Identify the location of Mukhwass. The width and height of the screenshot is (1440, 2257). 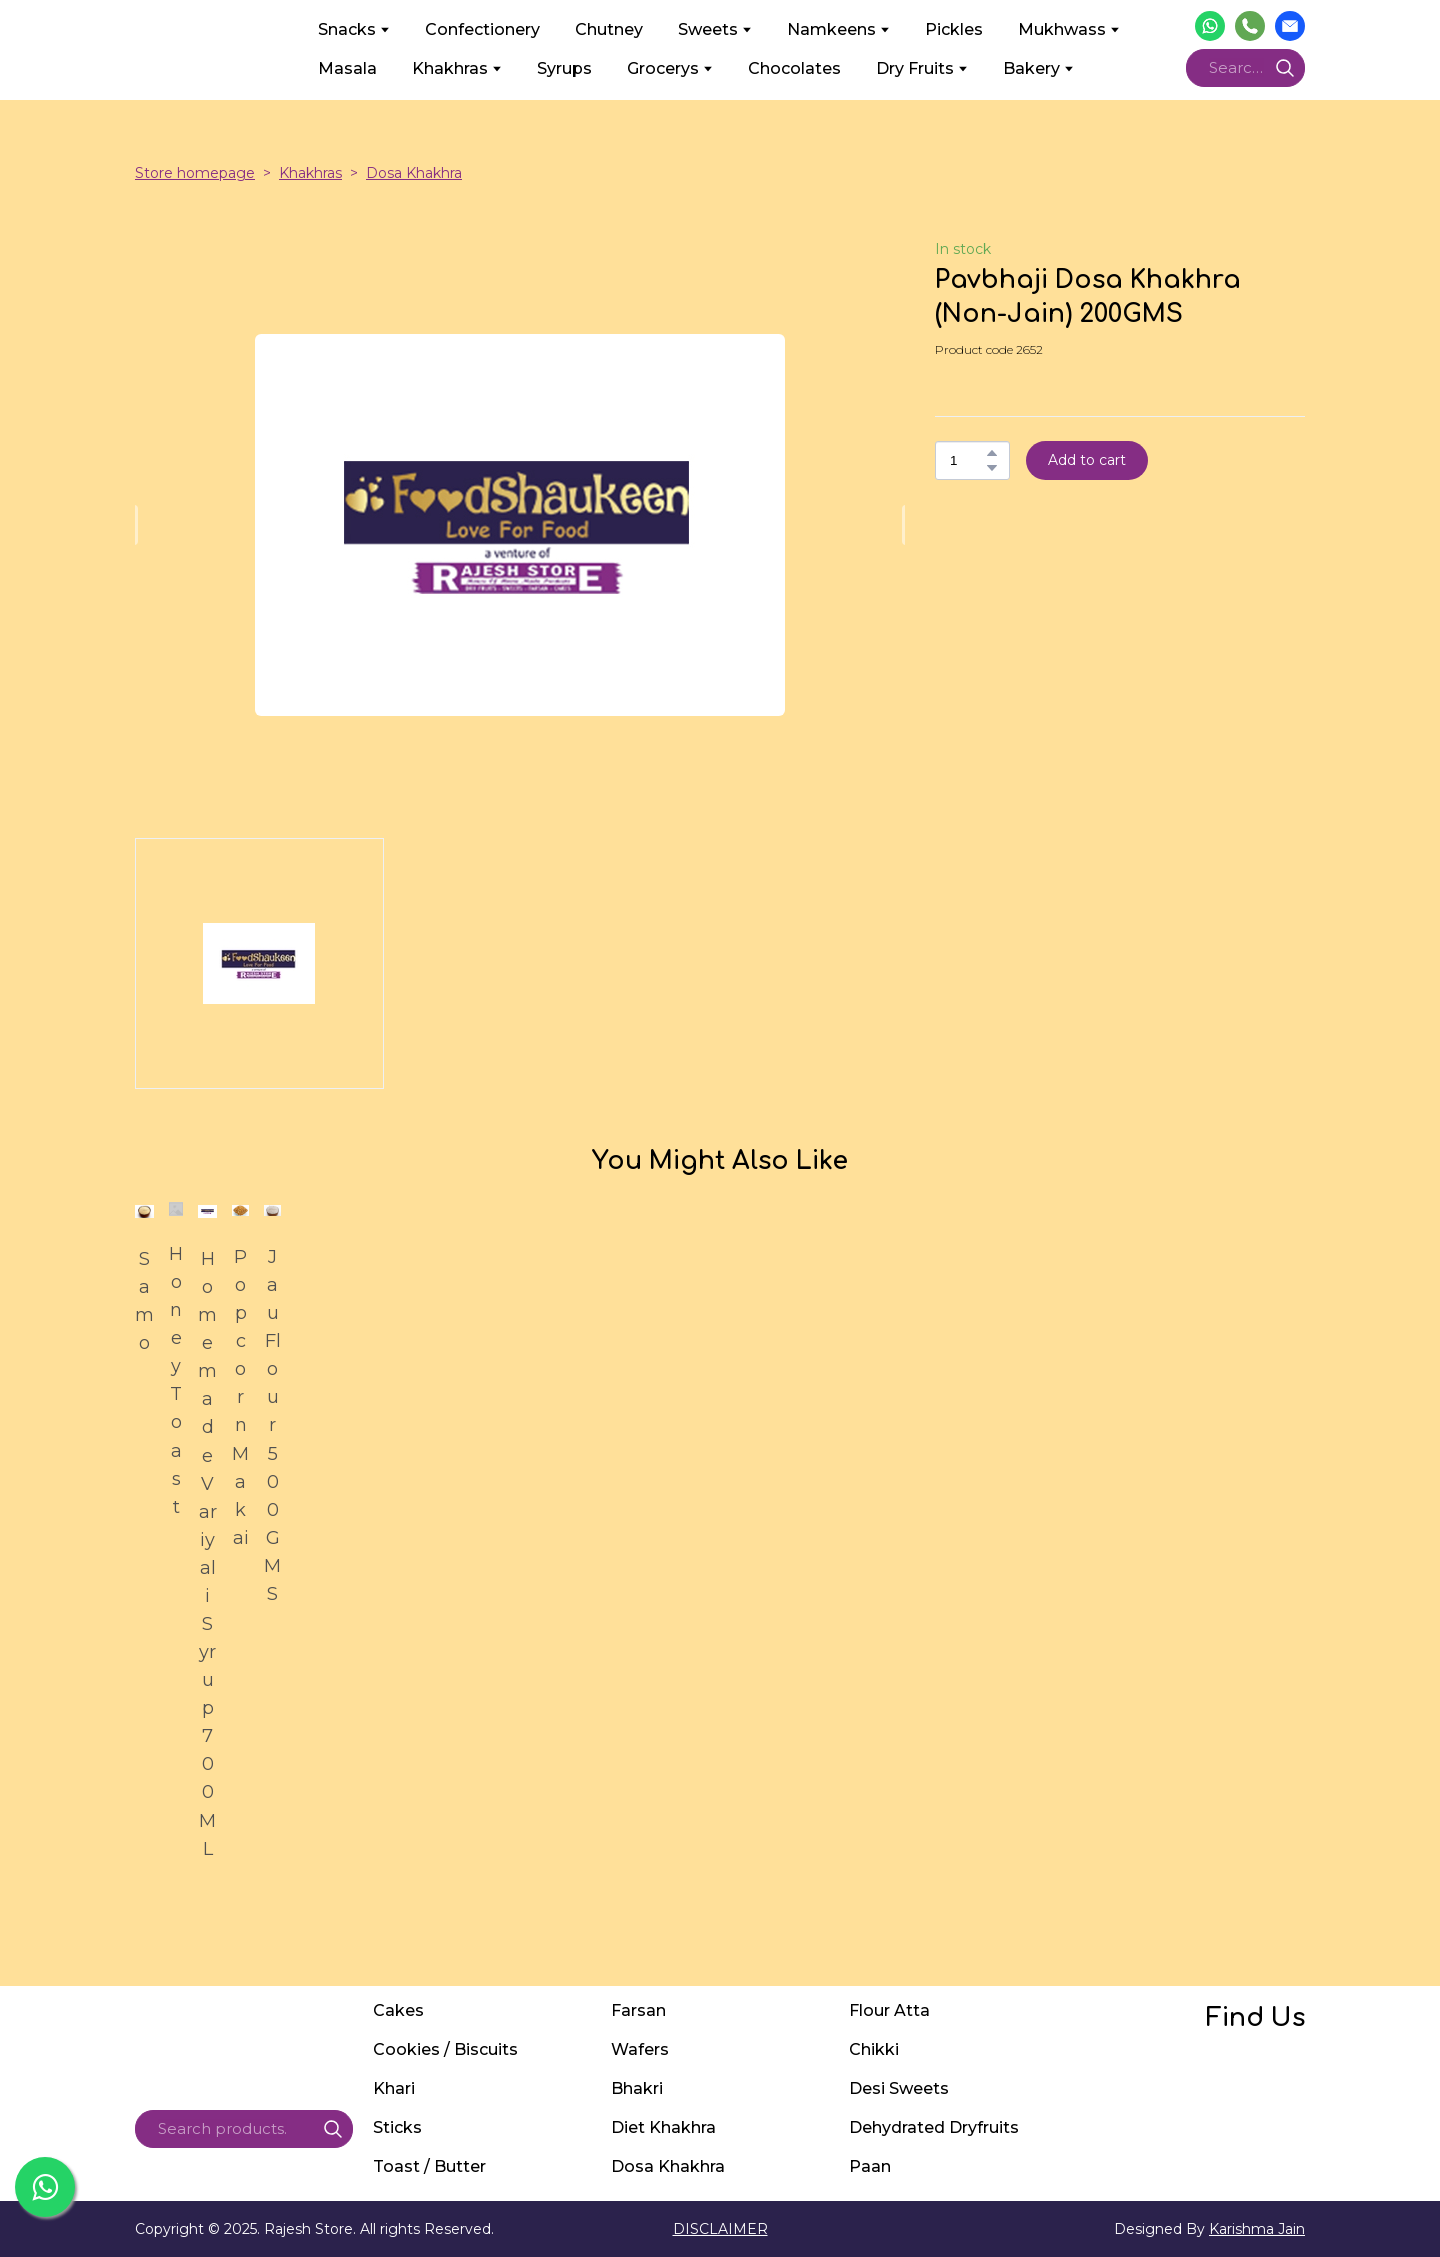
(1062, 29).